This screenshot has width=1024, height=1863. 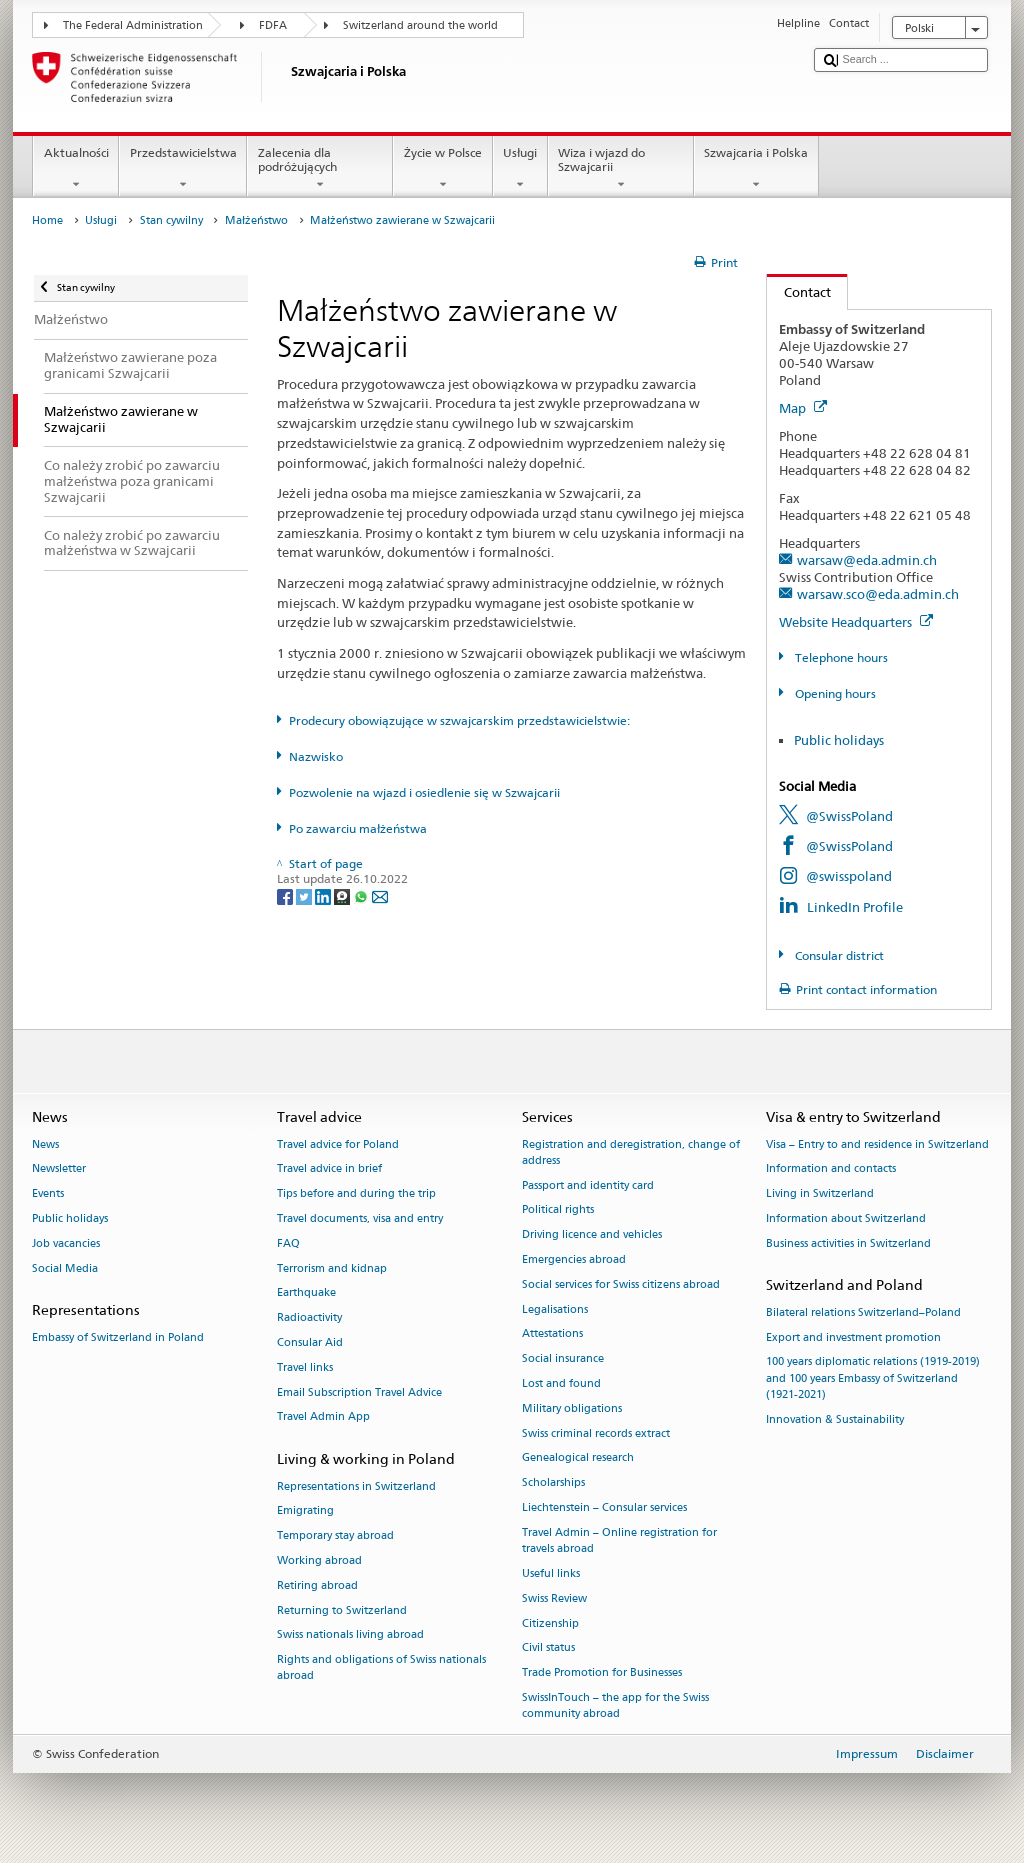 What do you see at coordinates (621, 1284) in the screenshot?
I see `Social services for Swiss citizens abroad` at bounding box center [621, 1284].